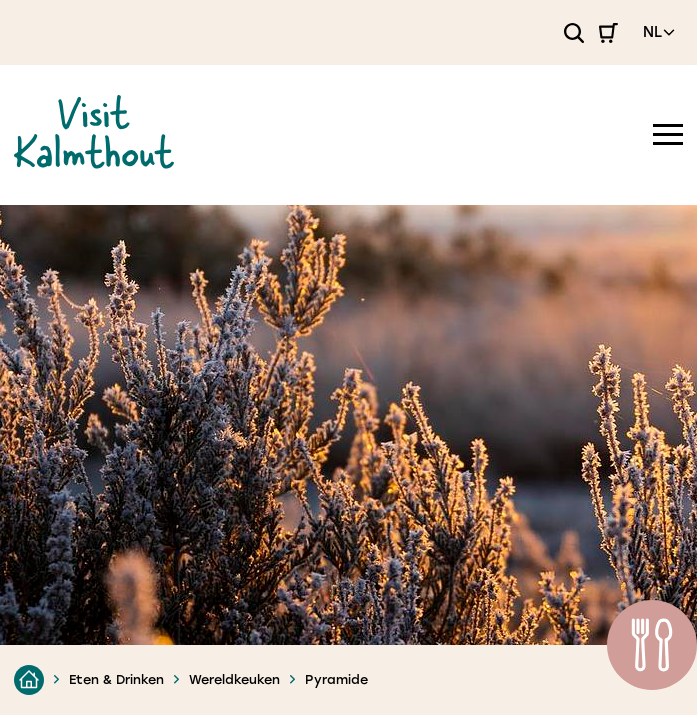  I want to click on Pyramide, so click(336, 679).